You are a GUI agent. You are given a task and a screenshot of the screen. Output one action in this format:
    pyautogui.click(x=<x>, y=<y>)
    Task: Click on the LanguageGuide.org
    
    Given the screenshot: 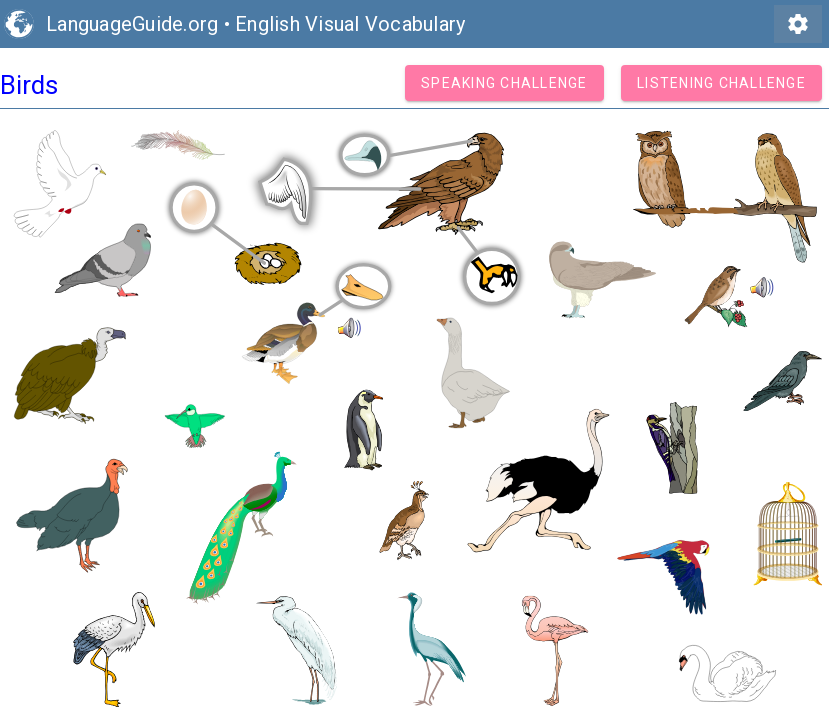 What is the action you would take?
    pyautogui.click(x=132, y=24)
    